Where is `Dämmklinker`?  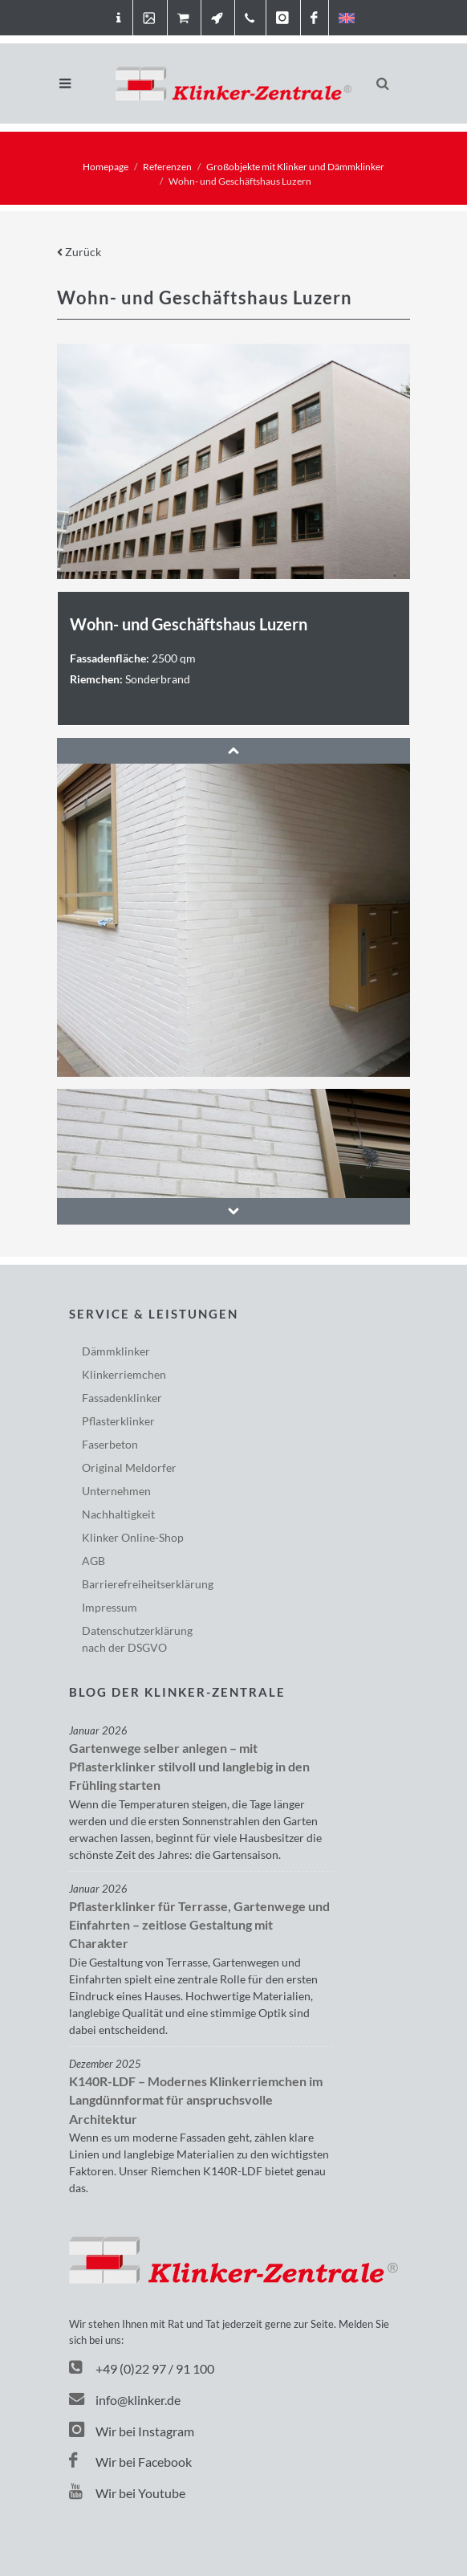
Dämmklinker is located at coordinates (116, 1351).